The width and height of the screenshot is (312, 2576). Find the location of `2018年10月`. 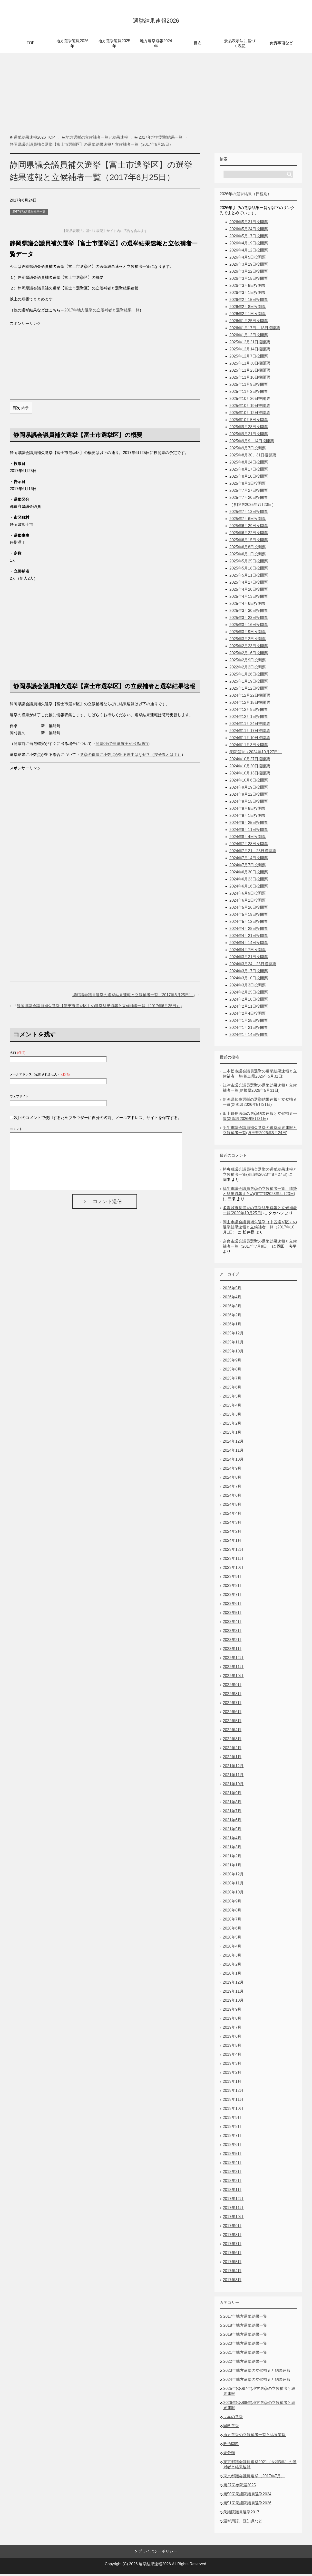

2018年10月 is located at coordinates (233, 2110).